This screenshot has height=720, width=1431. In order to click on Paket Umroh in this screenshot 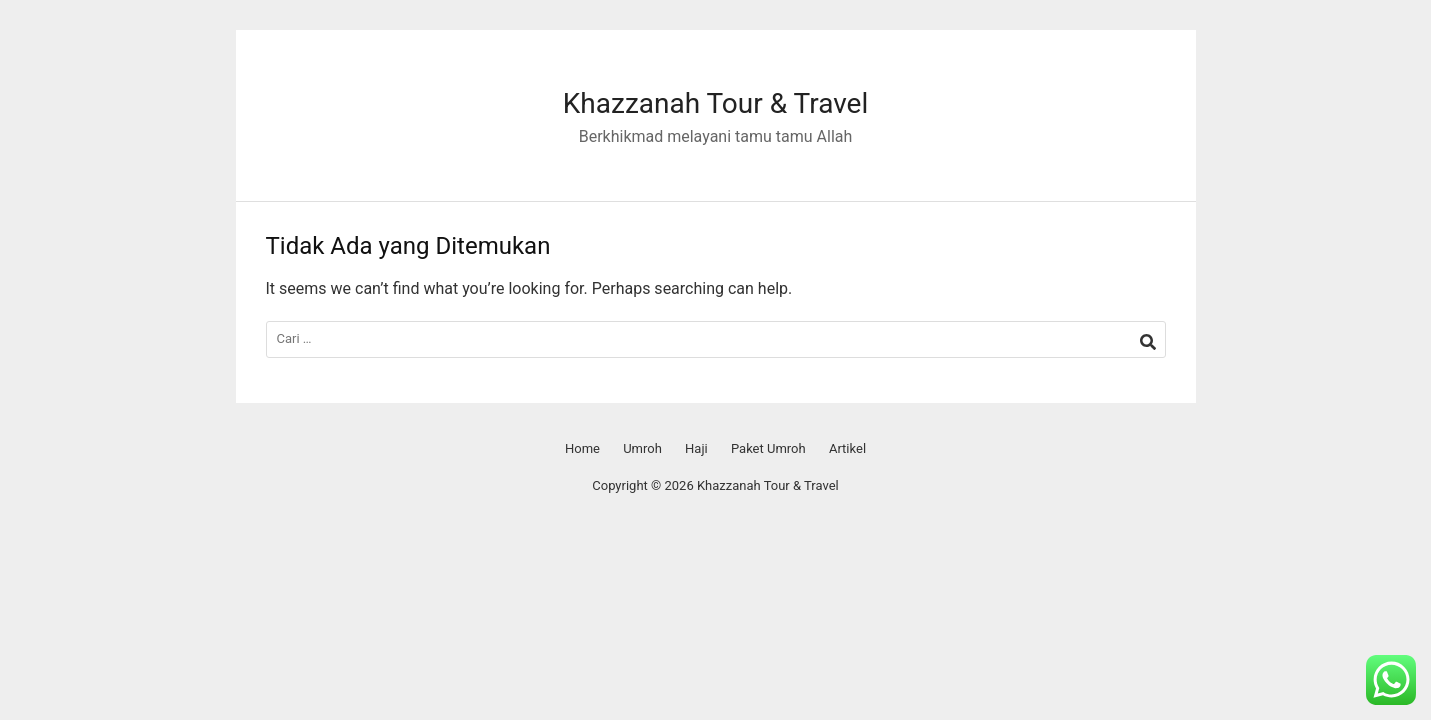, I will do `click(768, 448)`.